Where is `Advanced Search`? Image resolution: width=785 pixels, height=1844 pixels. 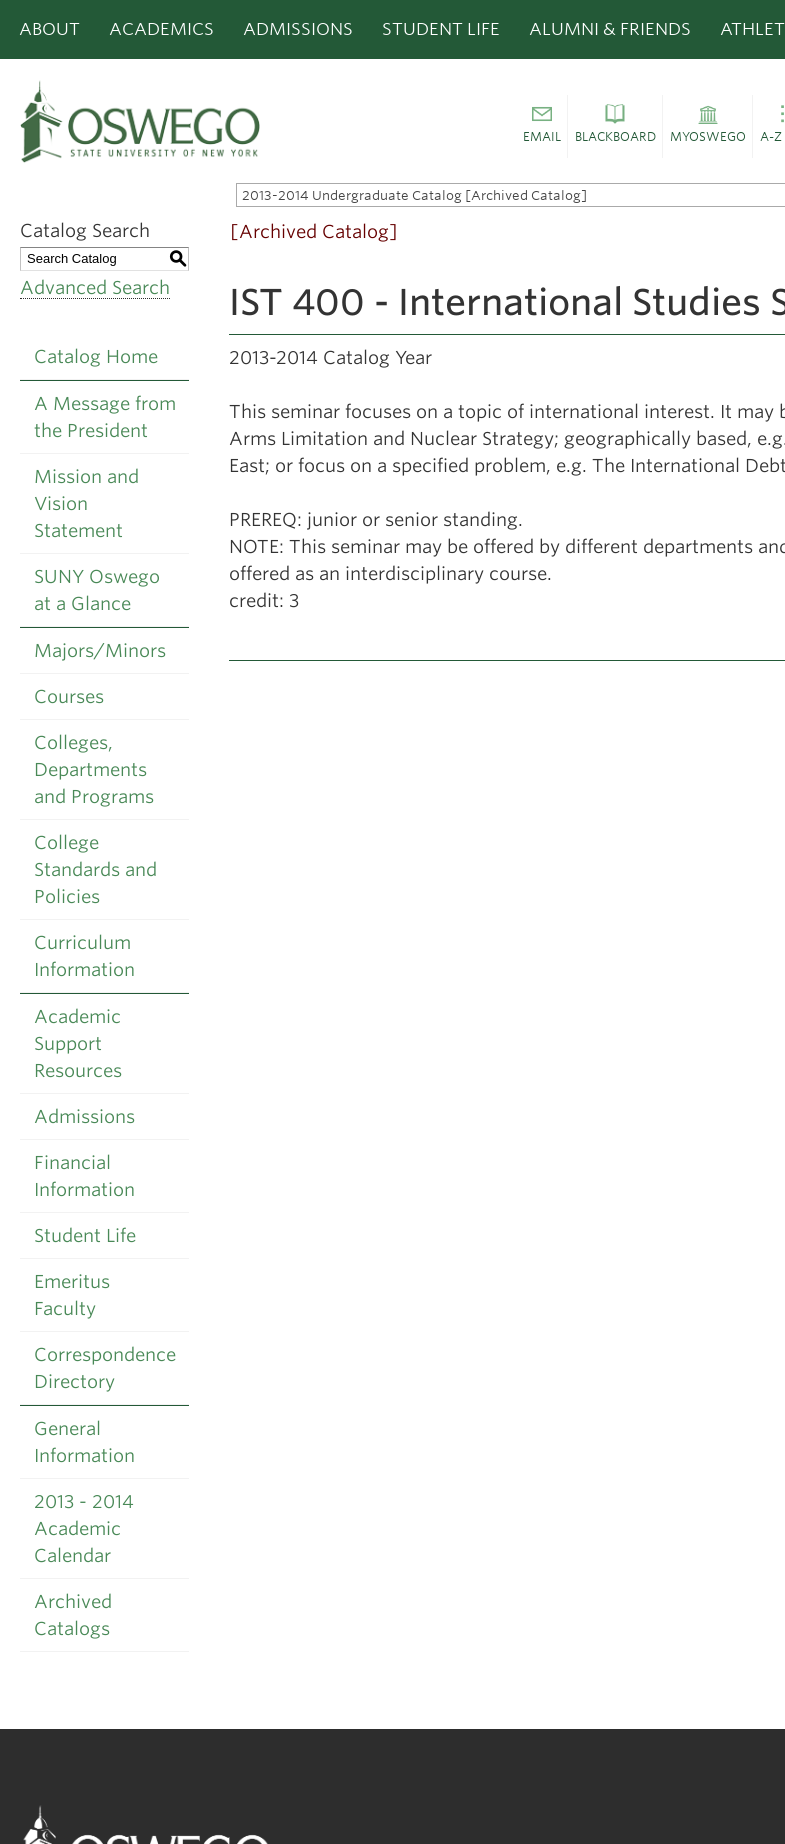 Advanced Search is located at coordinates (95, 287).